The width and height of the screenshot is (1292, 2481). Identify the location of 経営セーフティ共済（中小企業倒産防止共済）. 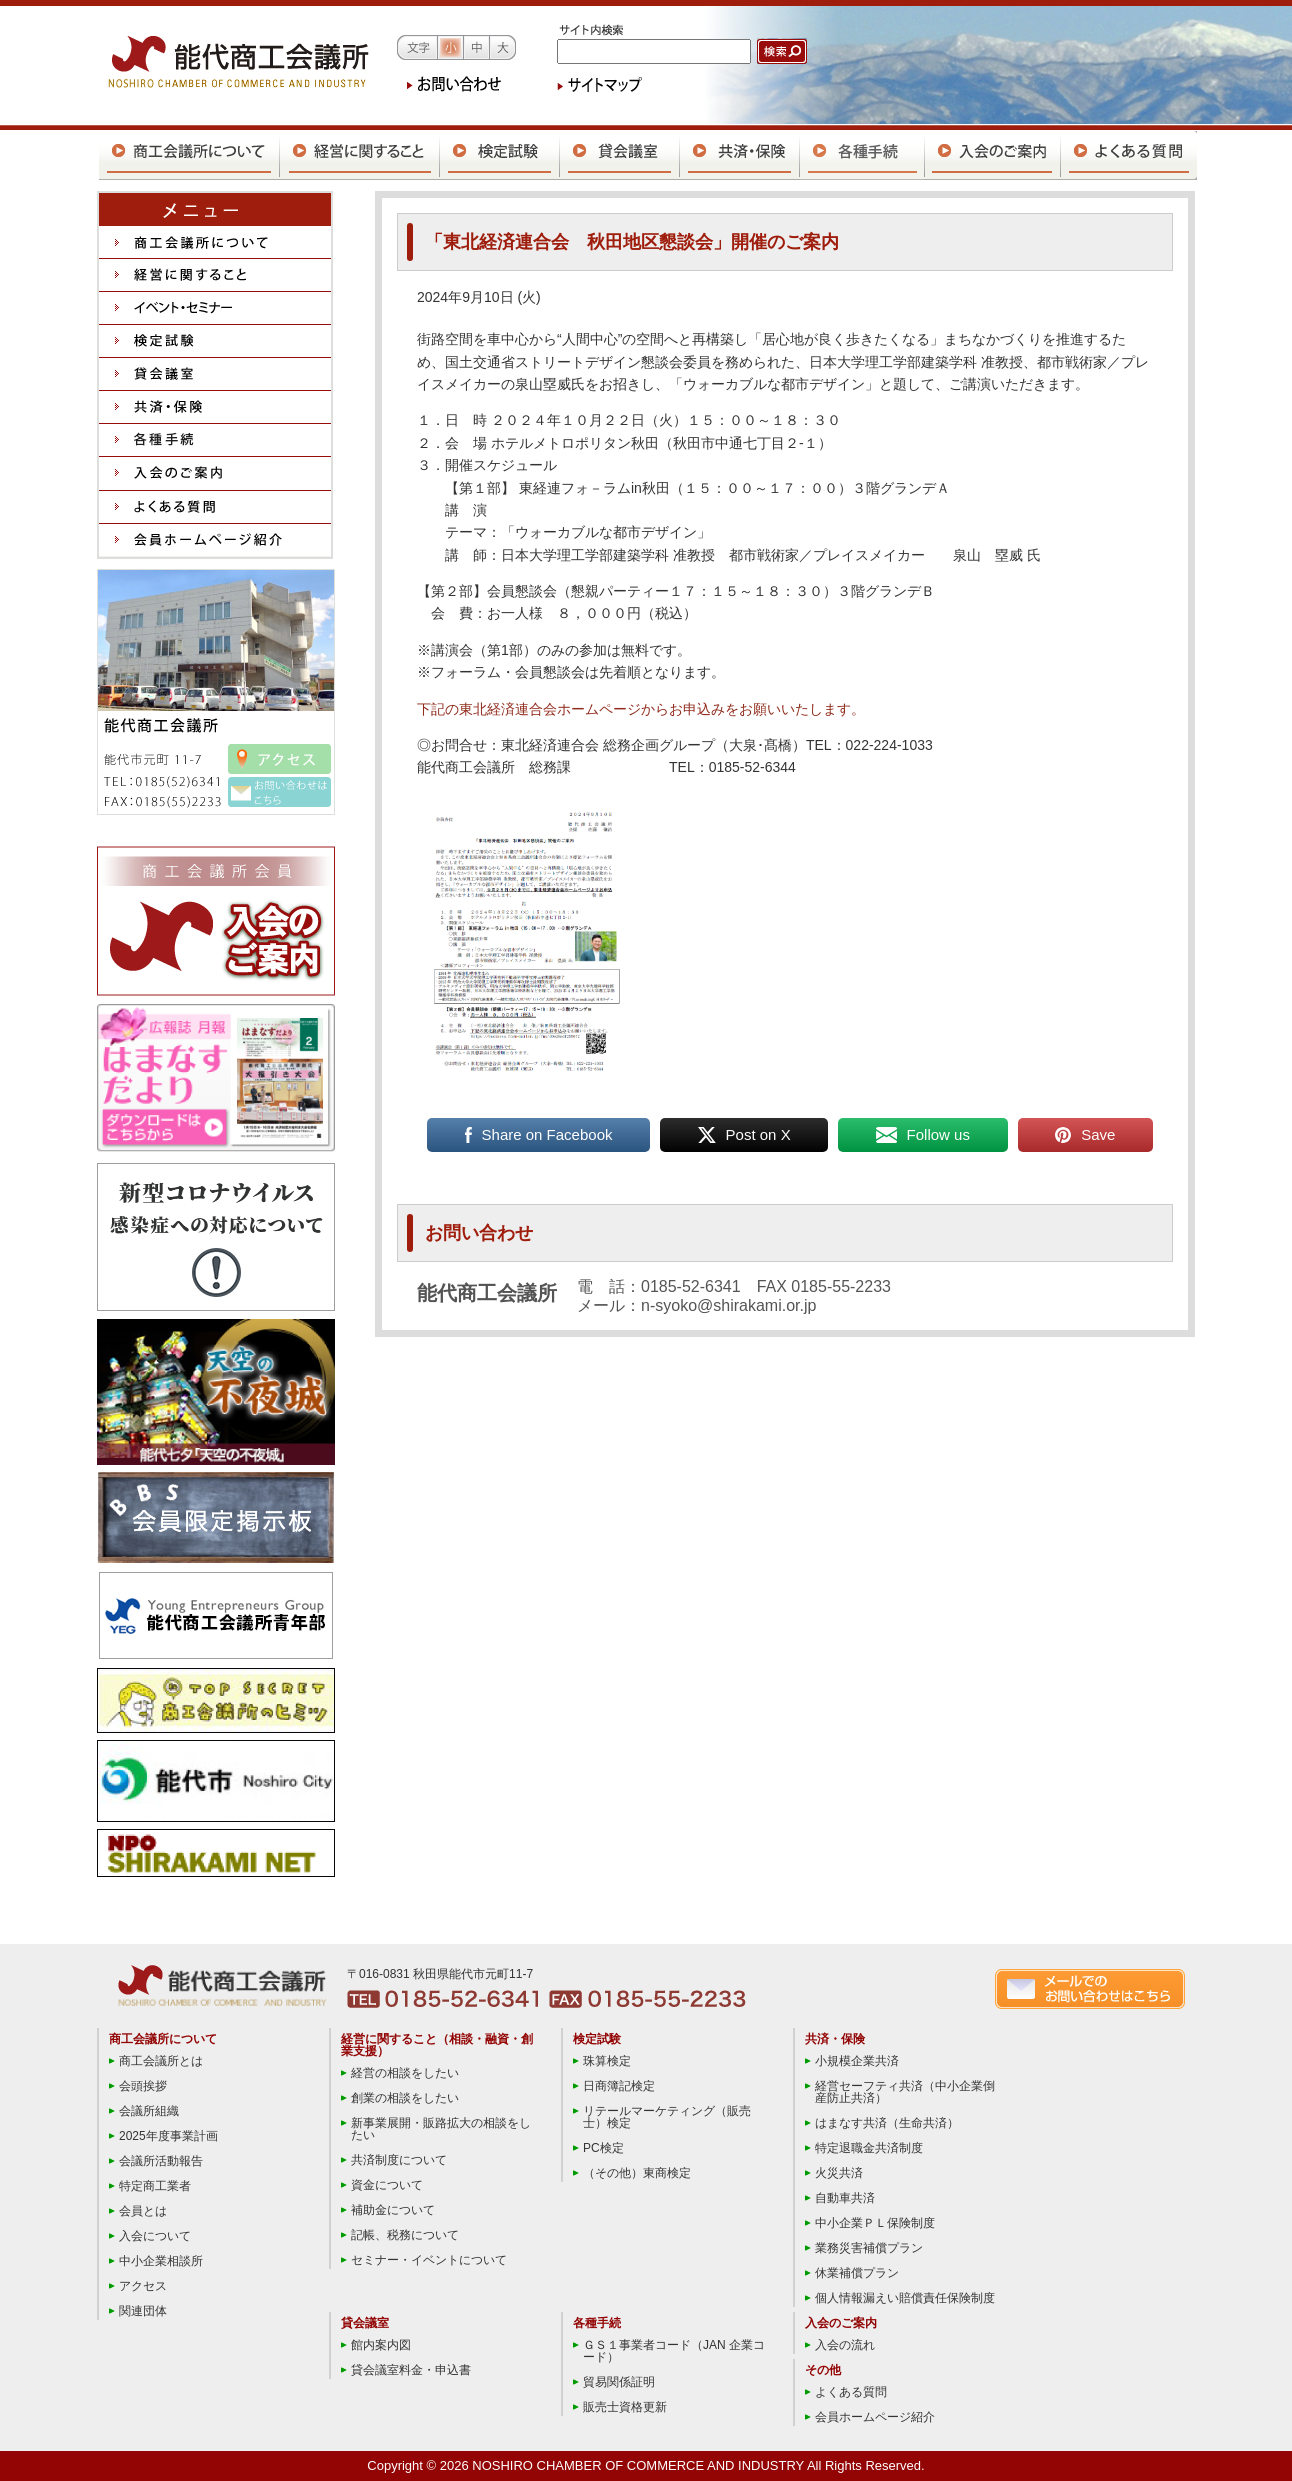
(905, 2092).